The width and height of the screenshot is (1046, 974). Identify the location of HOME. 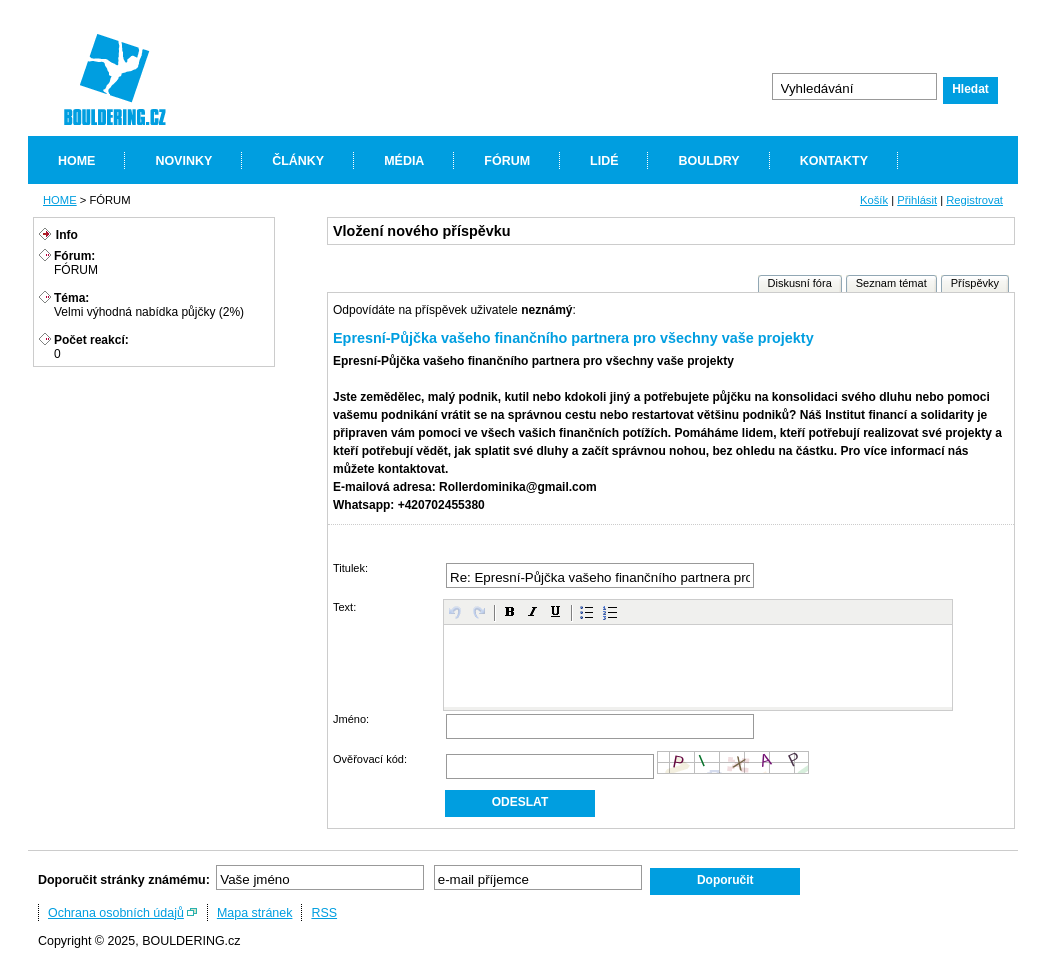
(76, 161).